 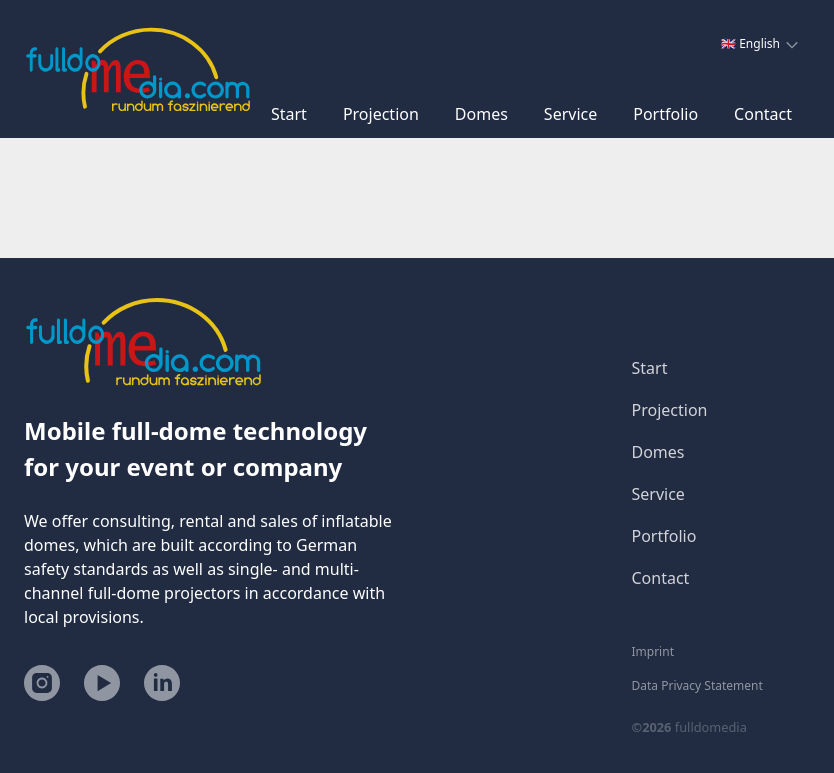 What do you see at coordinates (138, 69) in the screenshot?
I see `[Home]` at bounding box center [138, 69].